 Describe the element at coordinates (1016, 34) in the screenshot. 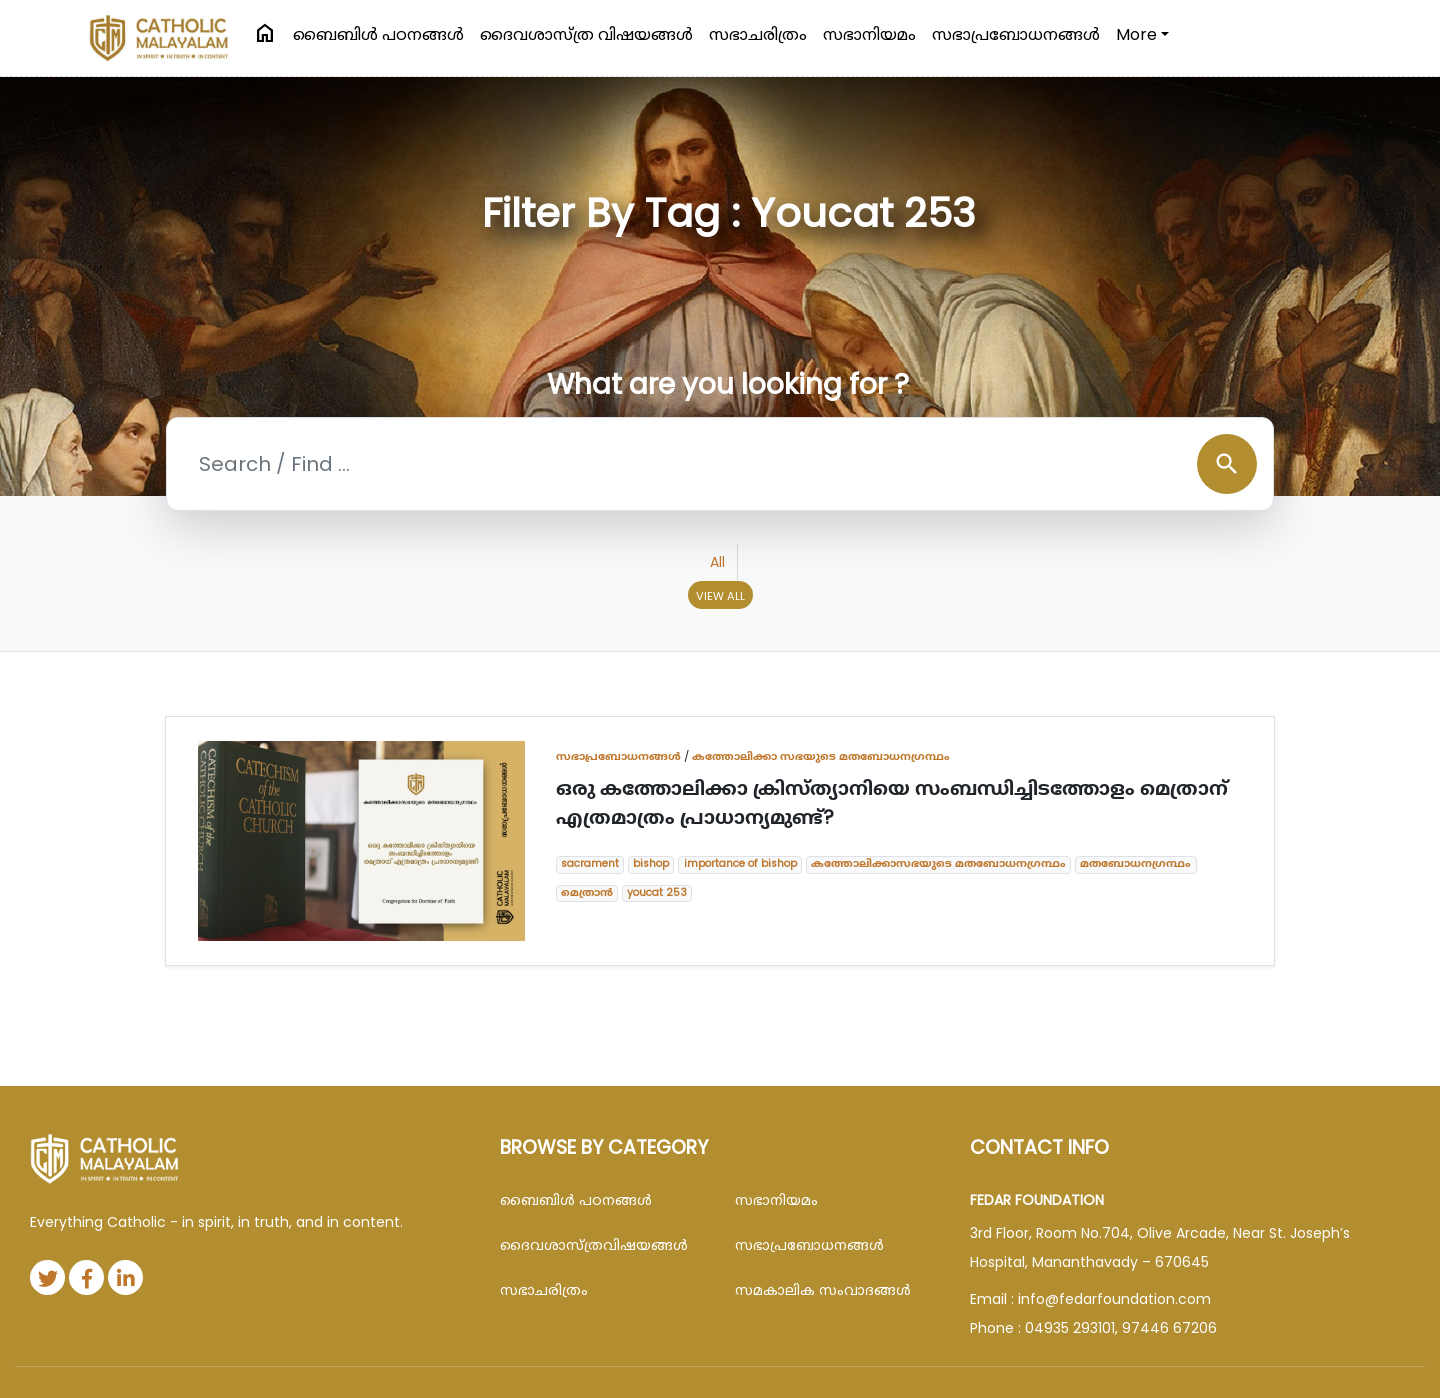

I see `സഭാപ്രബോധനങ്ങള്‍` at that location.